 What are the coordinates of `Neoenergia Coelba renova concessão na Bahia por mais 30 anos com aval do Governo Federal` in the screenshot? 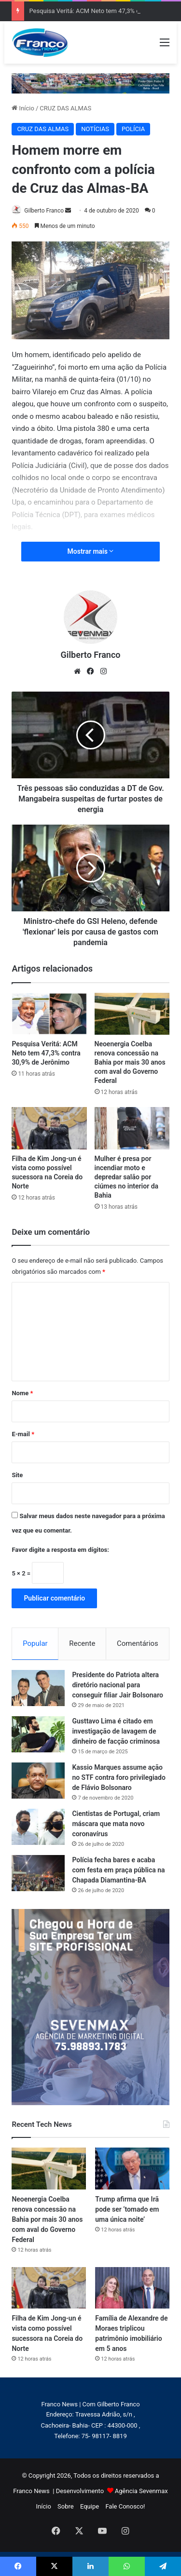 It's located at (130, 1062).